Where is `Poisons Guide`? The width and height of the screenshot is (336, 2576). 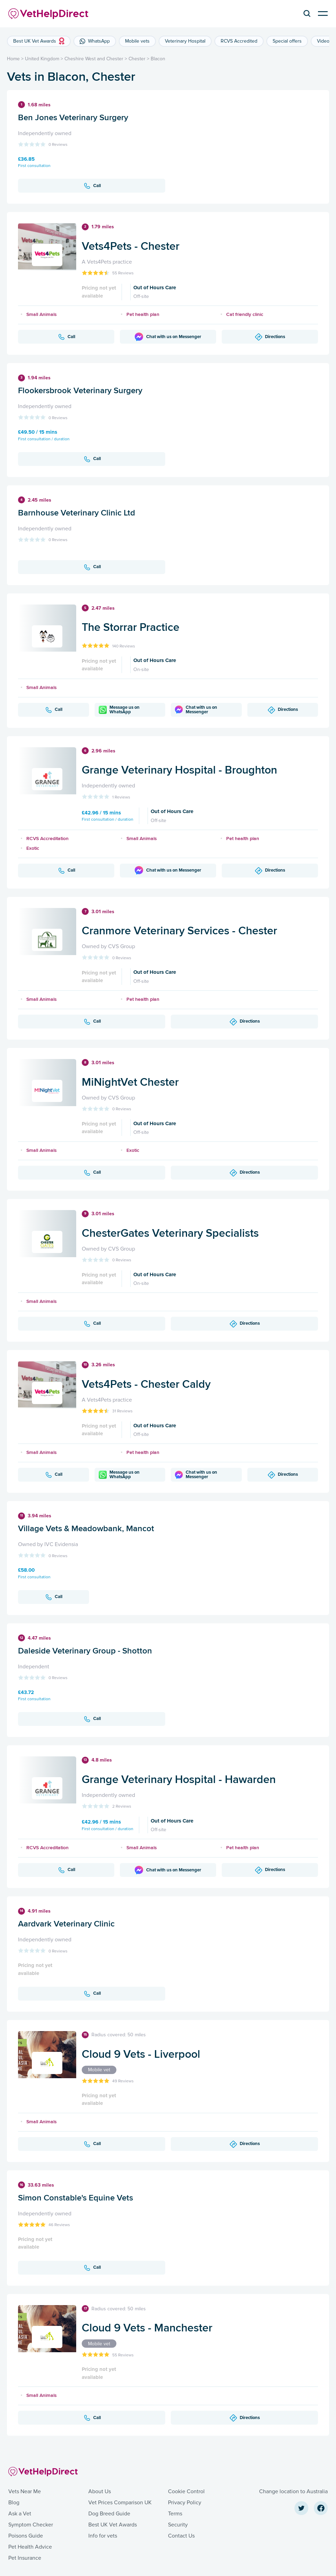 Poisons Guide is located at coordinates (25, 2535).